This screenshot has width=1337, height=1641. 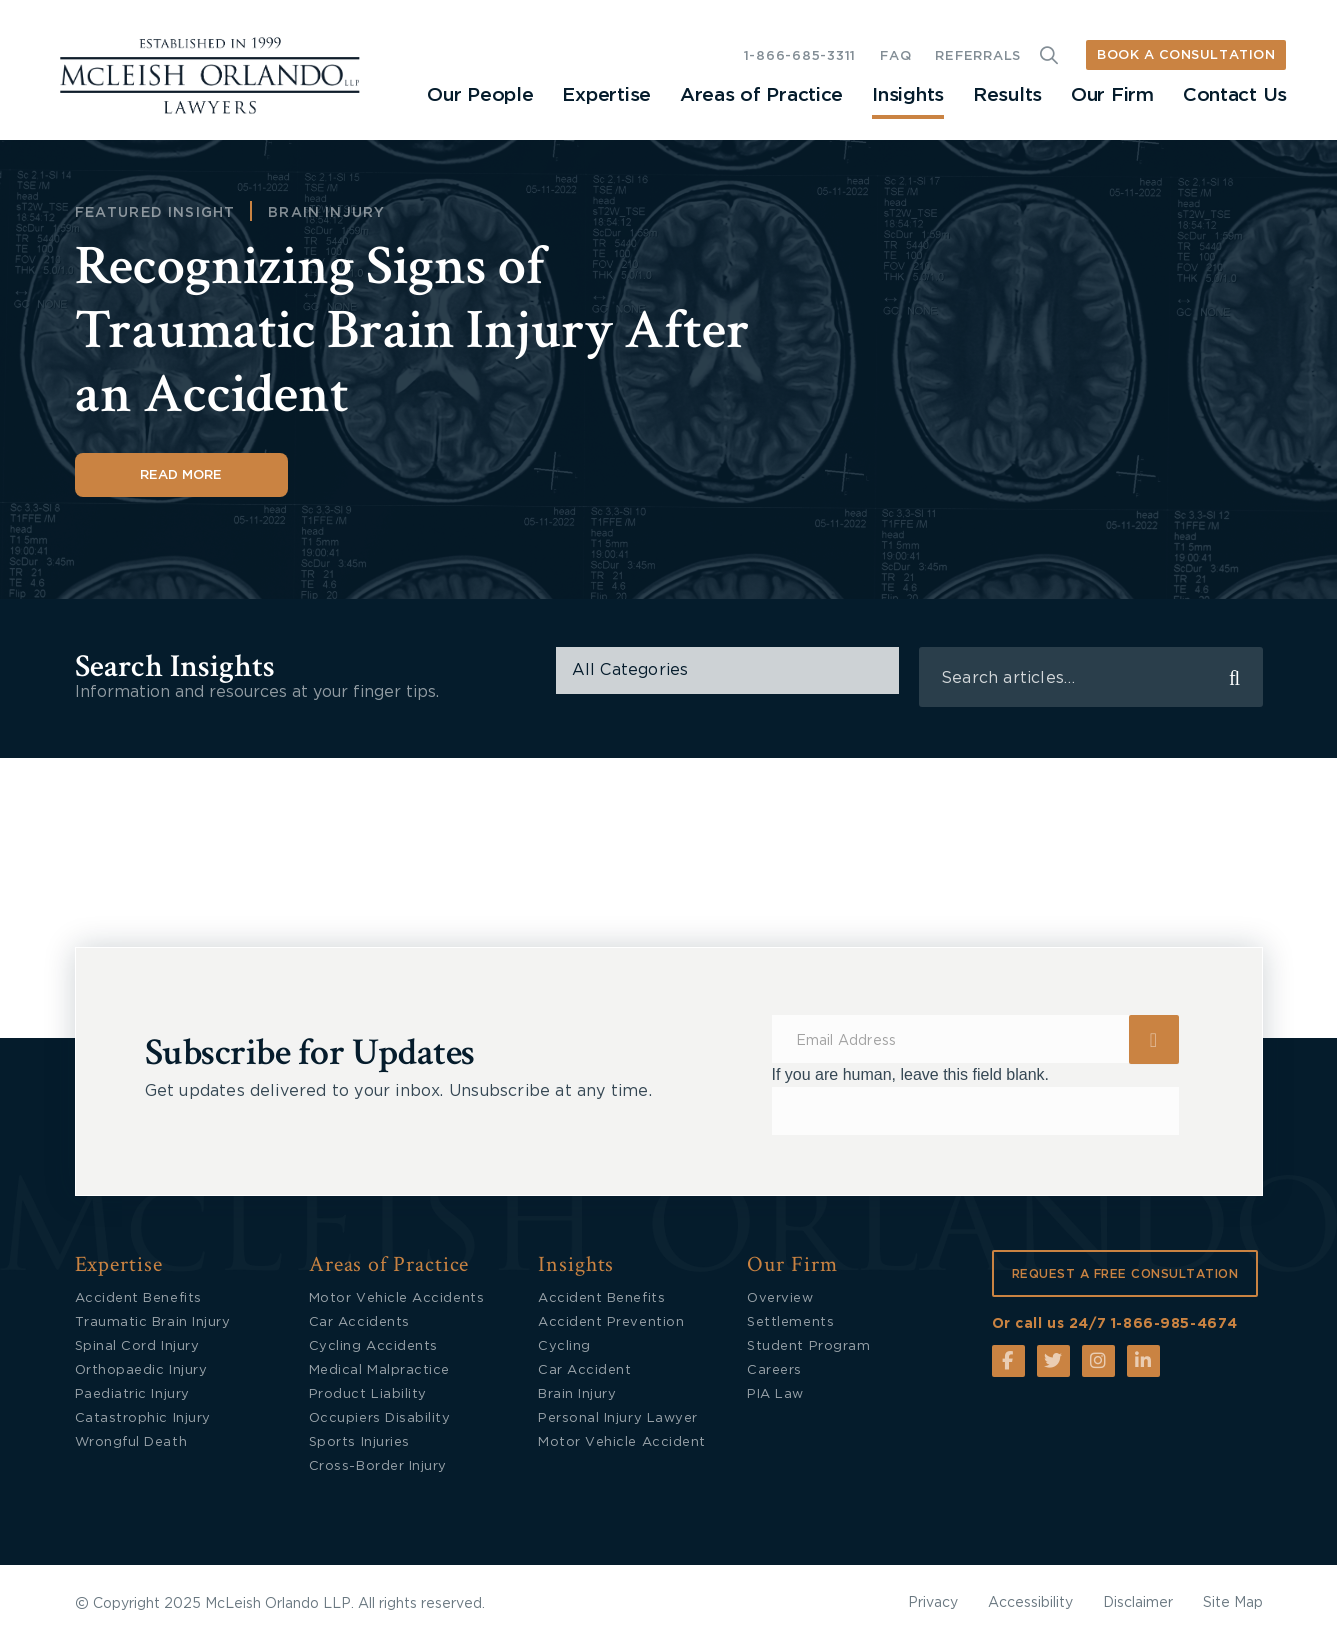 I want to click on search, so click(x=1235, y=677).